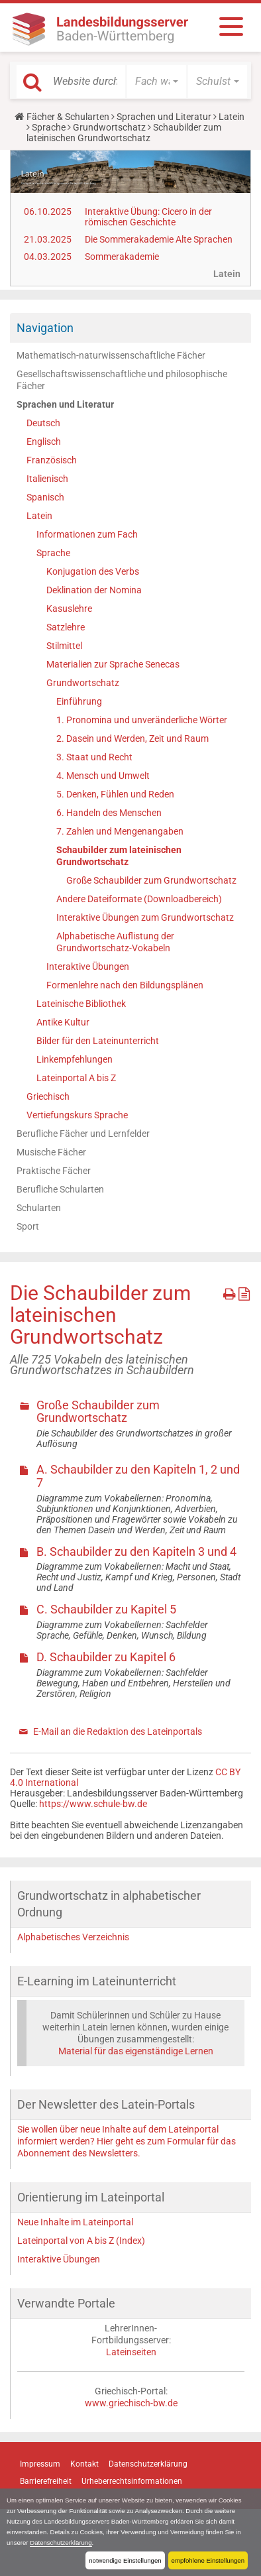 The width and height of the screenshot is (261, 2576). I want to click on Latein, so click(231, 116).